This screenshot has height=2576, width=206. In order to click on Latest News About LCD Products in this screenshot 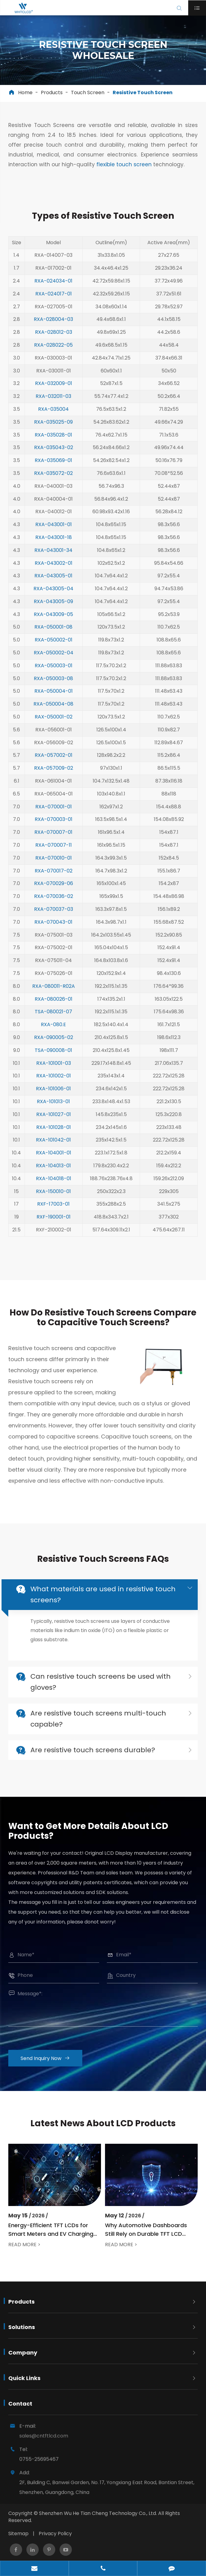, I will do `click(103, 2123)`.